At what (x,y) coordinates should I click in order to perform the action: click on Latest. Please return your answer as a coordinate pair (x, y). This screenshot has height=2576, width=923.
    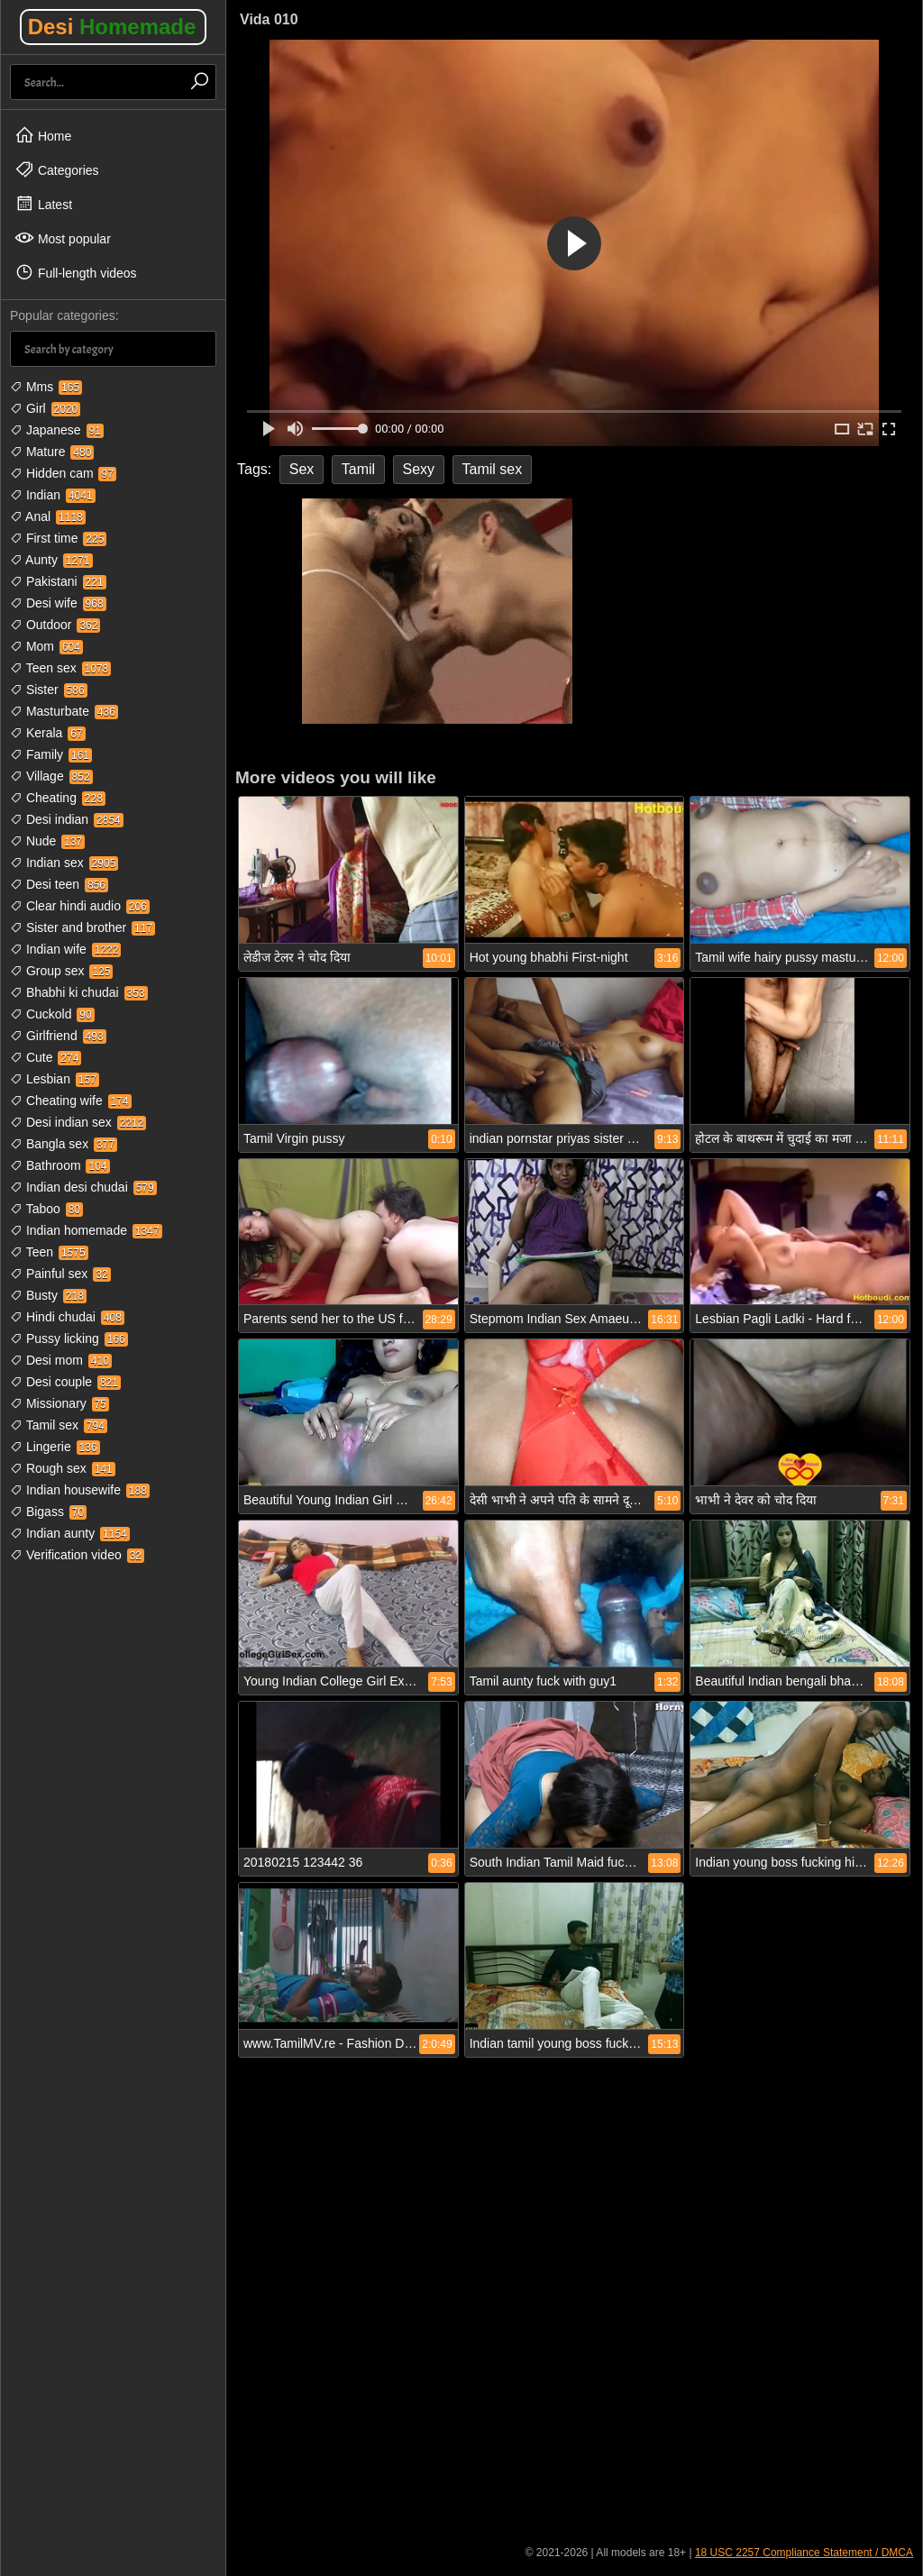
    Looking at the image, I should click on (43, 204).